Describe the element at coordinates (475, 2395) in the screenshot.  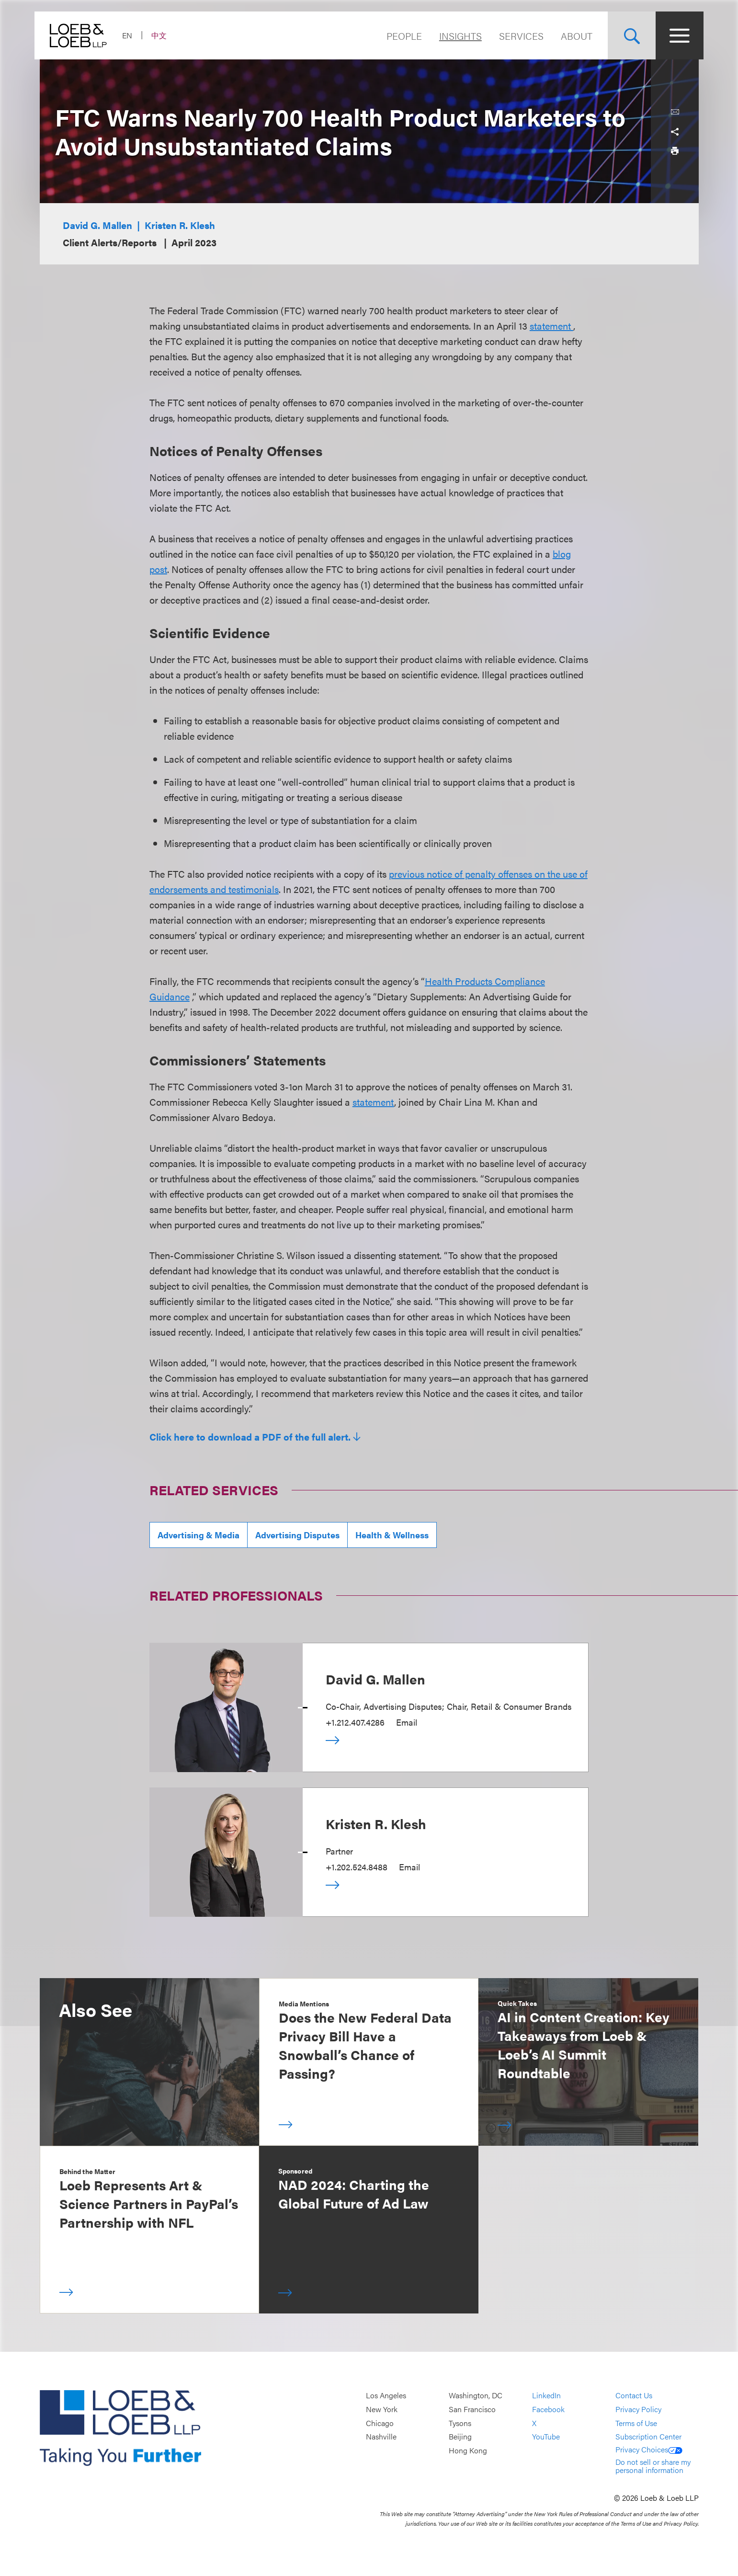
I see `Washington, DC` at that location.